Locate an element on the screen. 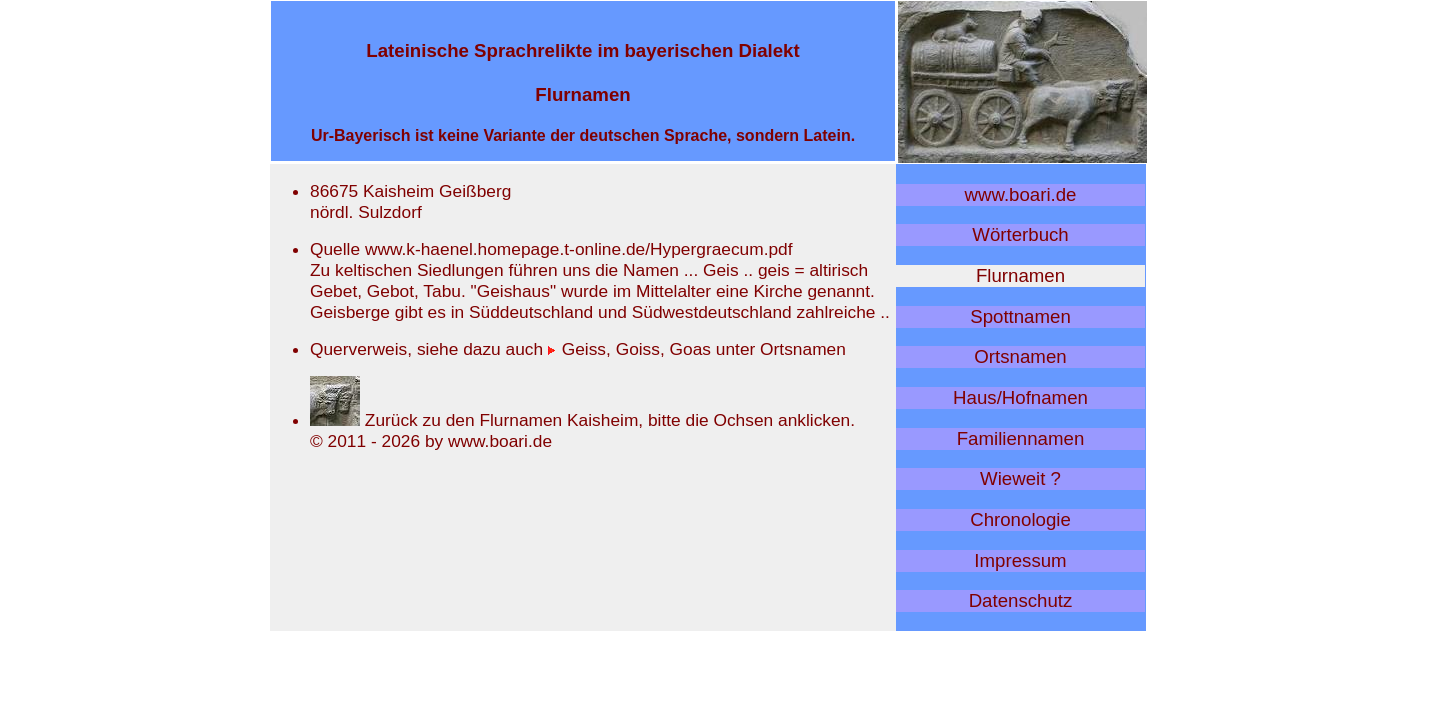 This screenshot has width=1440, height=720. Chronologie is located at coordinates (1020, 519).